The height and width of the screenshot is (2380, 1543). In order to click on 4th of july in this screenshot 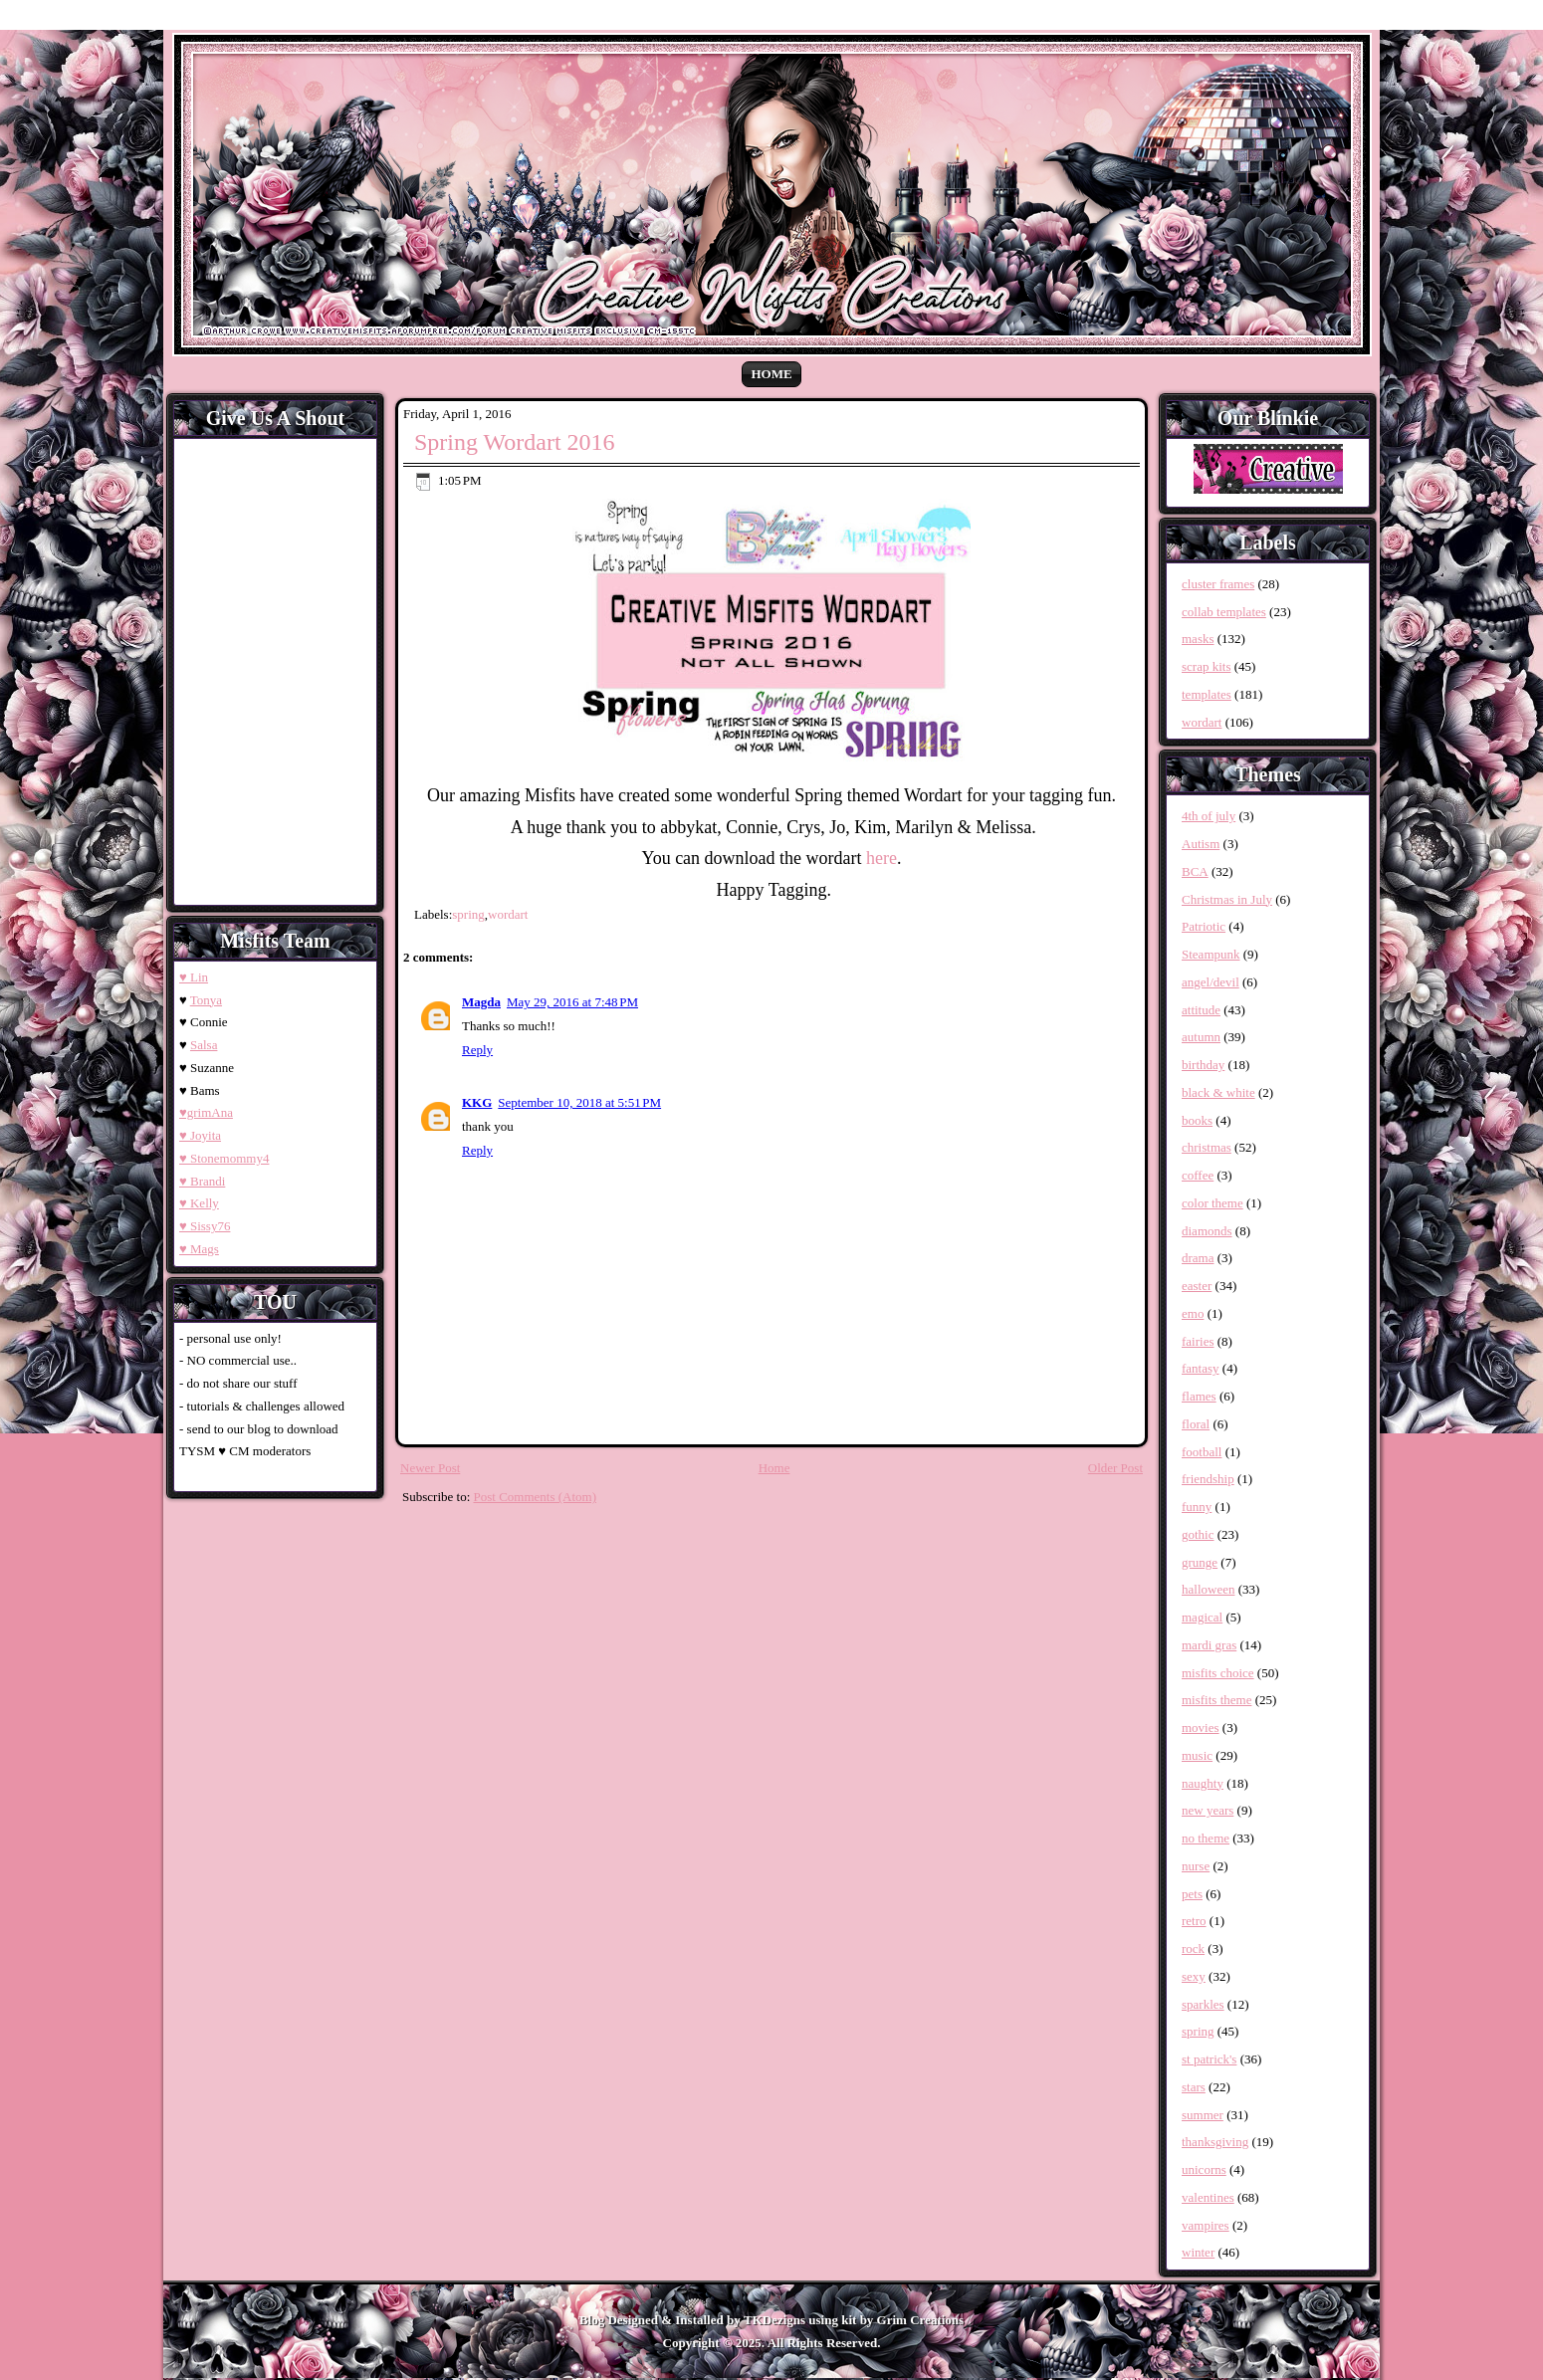, I will do `click(1208, 815)`.